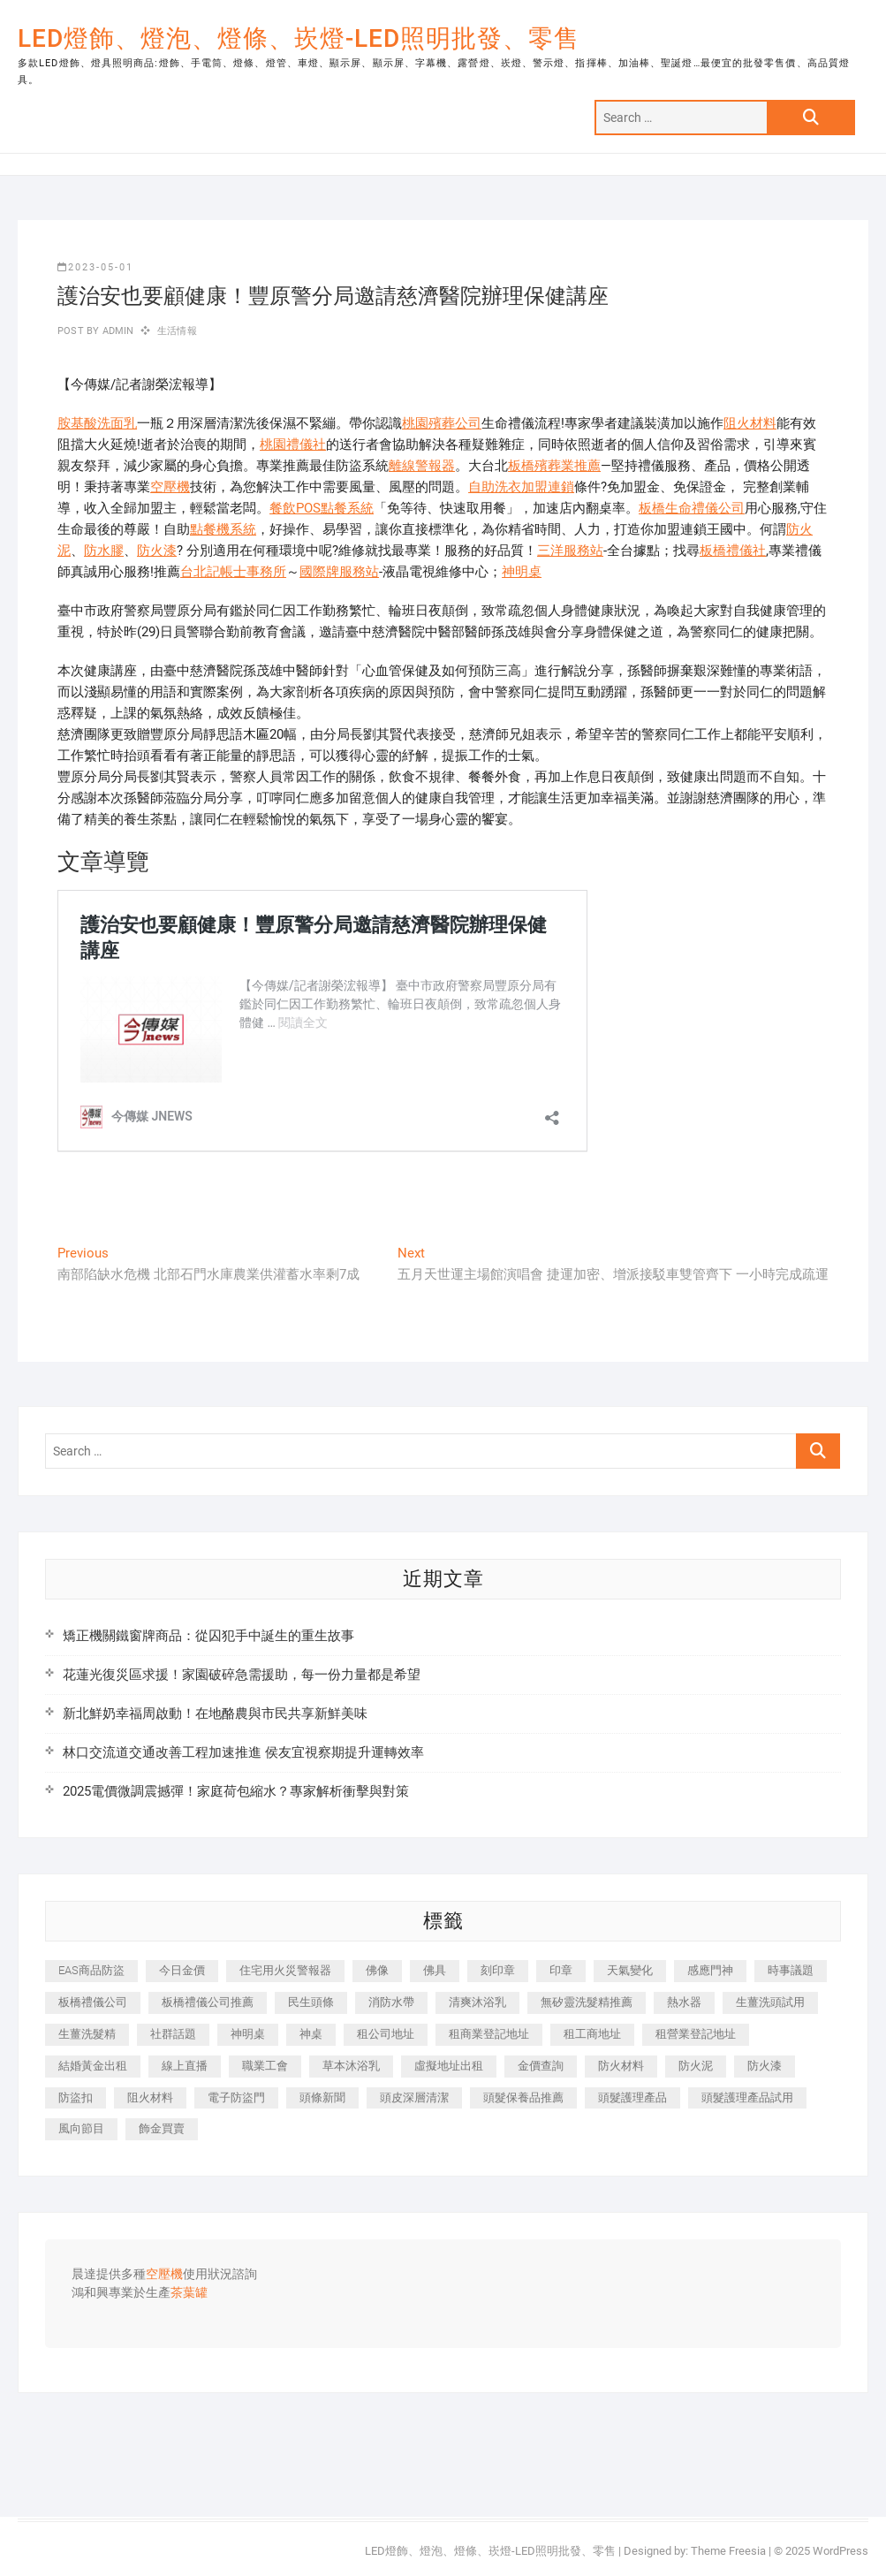 This screenshot has width=886, height=2576. What do you see at coordinates (75, 2097) in the screenshot?
I see `防盜扣 [防盜扣 (362 個項目)]` at bounding box center [75, 2097].